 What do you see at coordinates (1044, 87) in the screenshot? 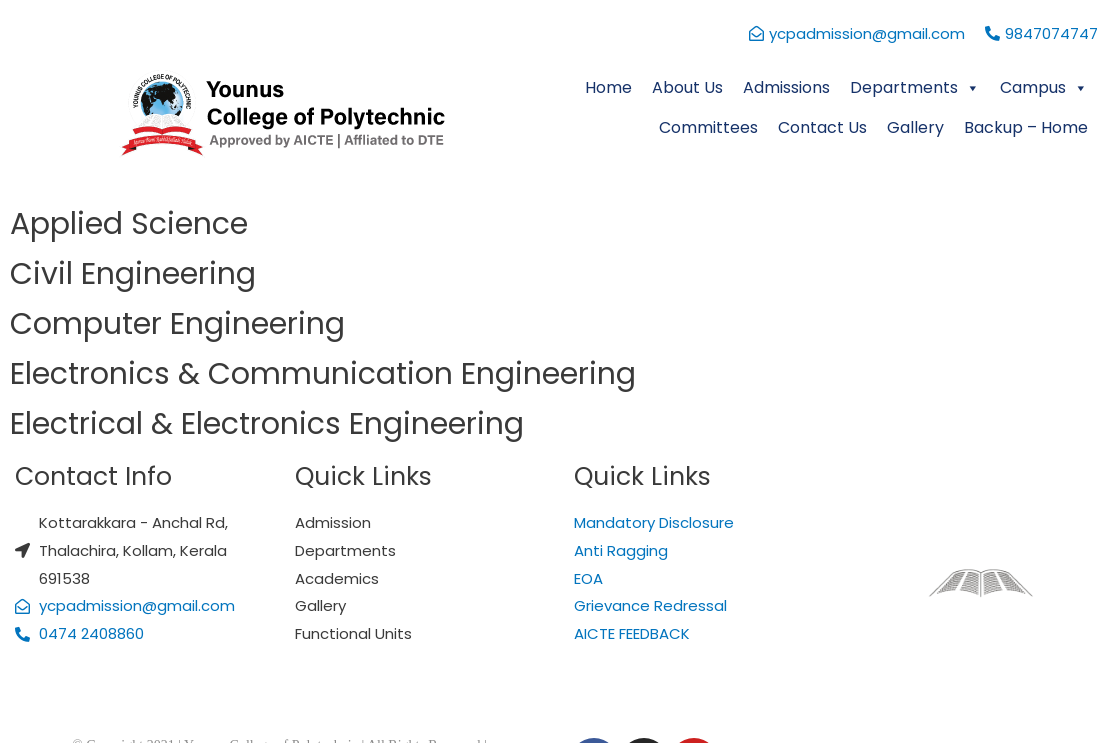
I see `Campus` at bounding box center [1044, 87].